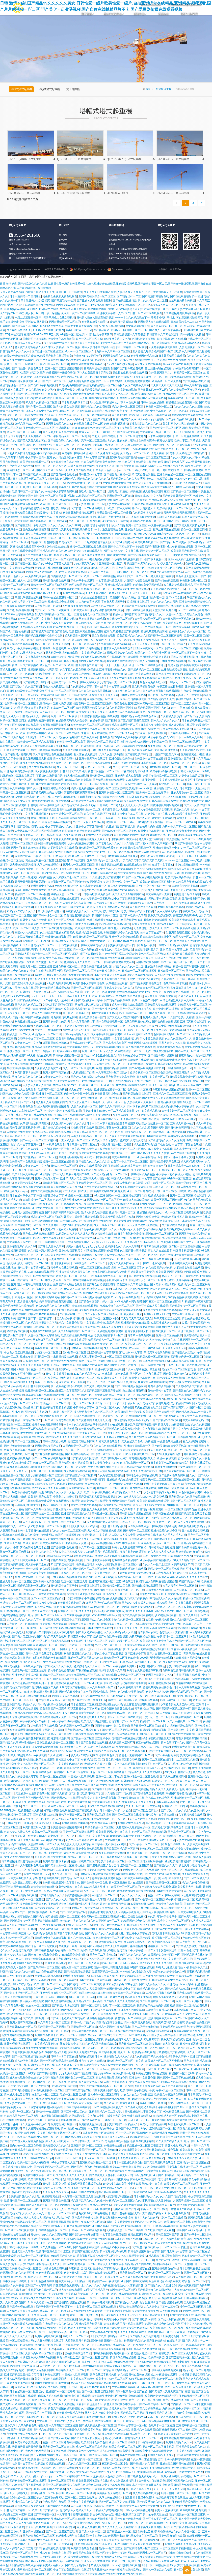 The width and height of the screenshot is (212, 2576). I want to click on 亚洲av无乱一区二区三区性色, so click(180, 393).